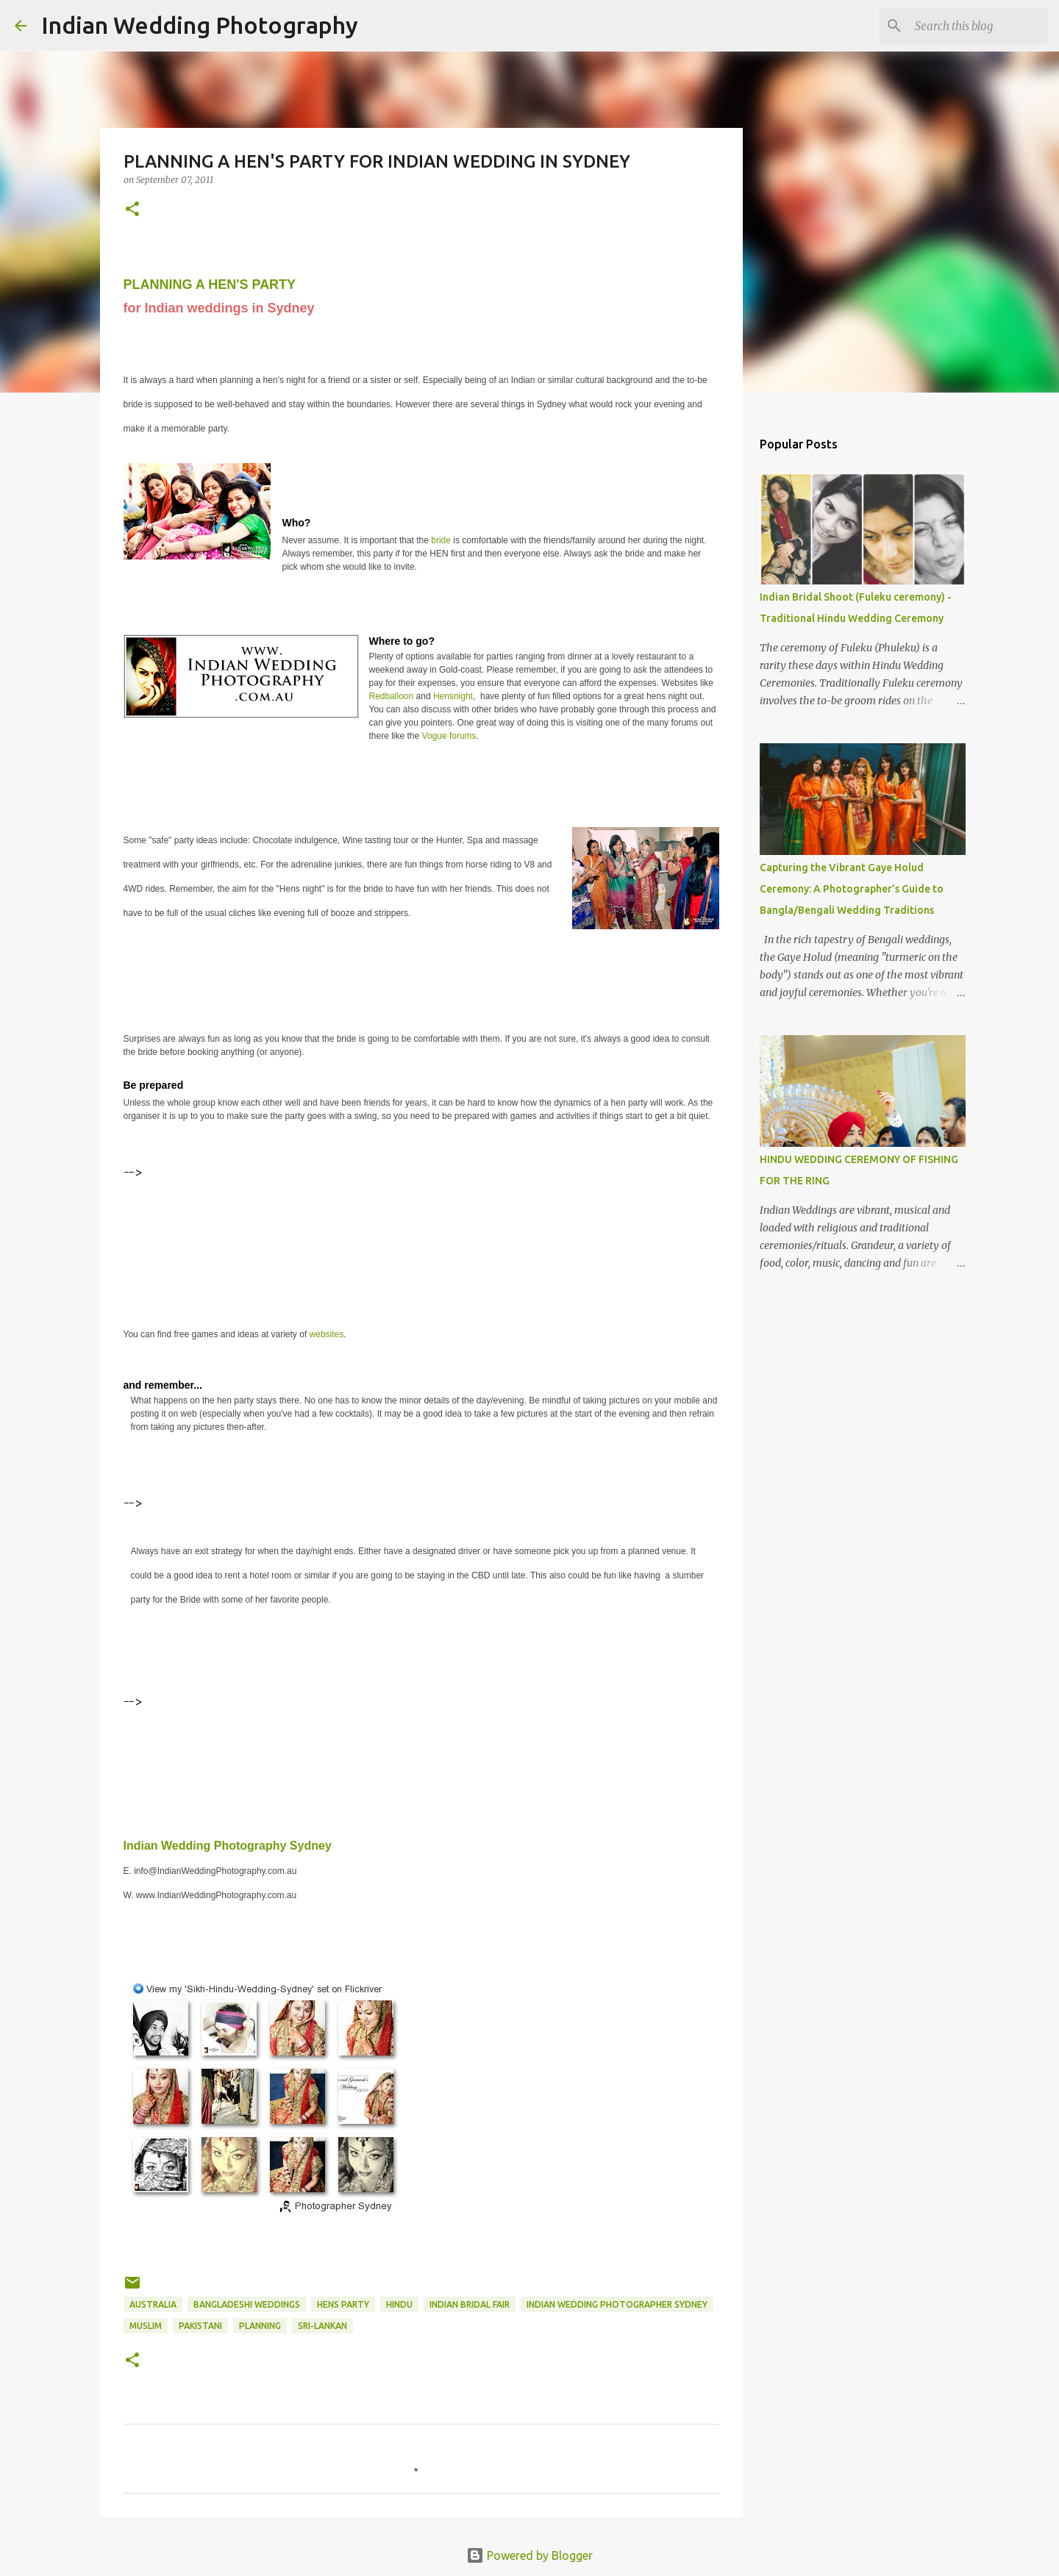 This screenshot has height=2576, width=1059. What do you see at coordinates (469, 2304) in the screenshot?
I see `Indian Bridal Fair` at bounding box center [469, 2304].